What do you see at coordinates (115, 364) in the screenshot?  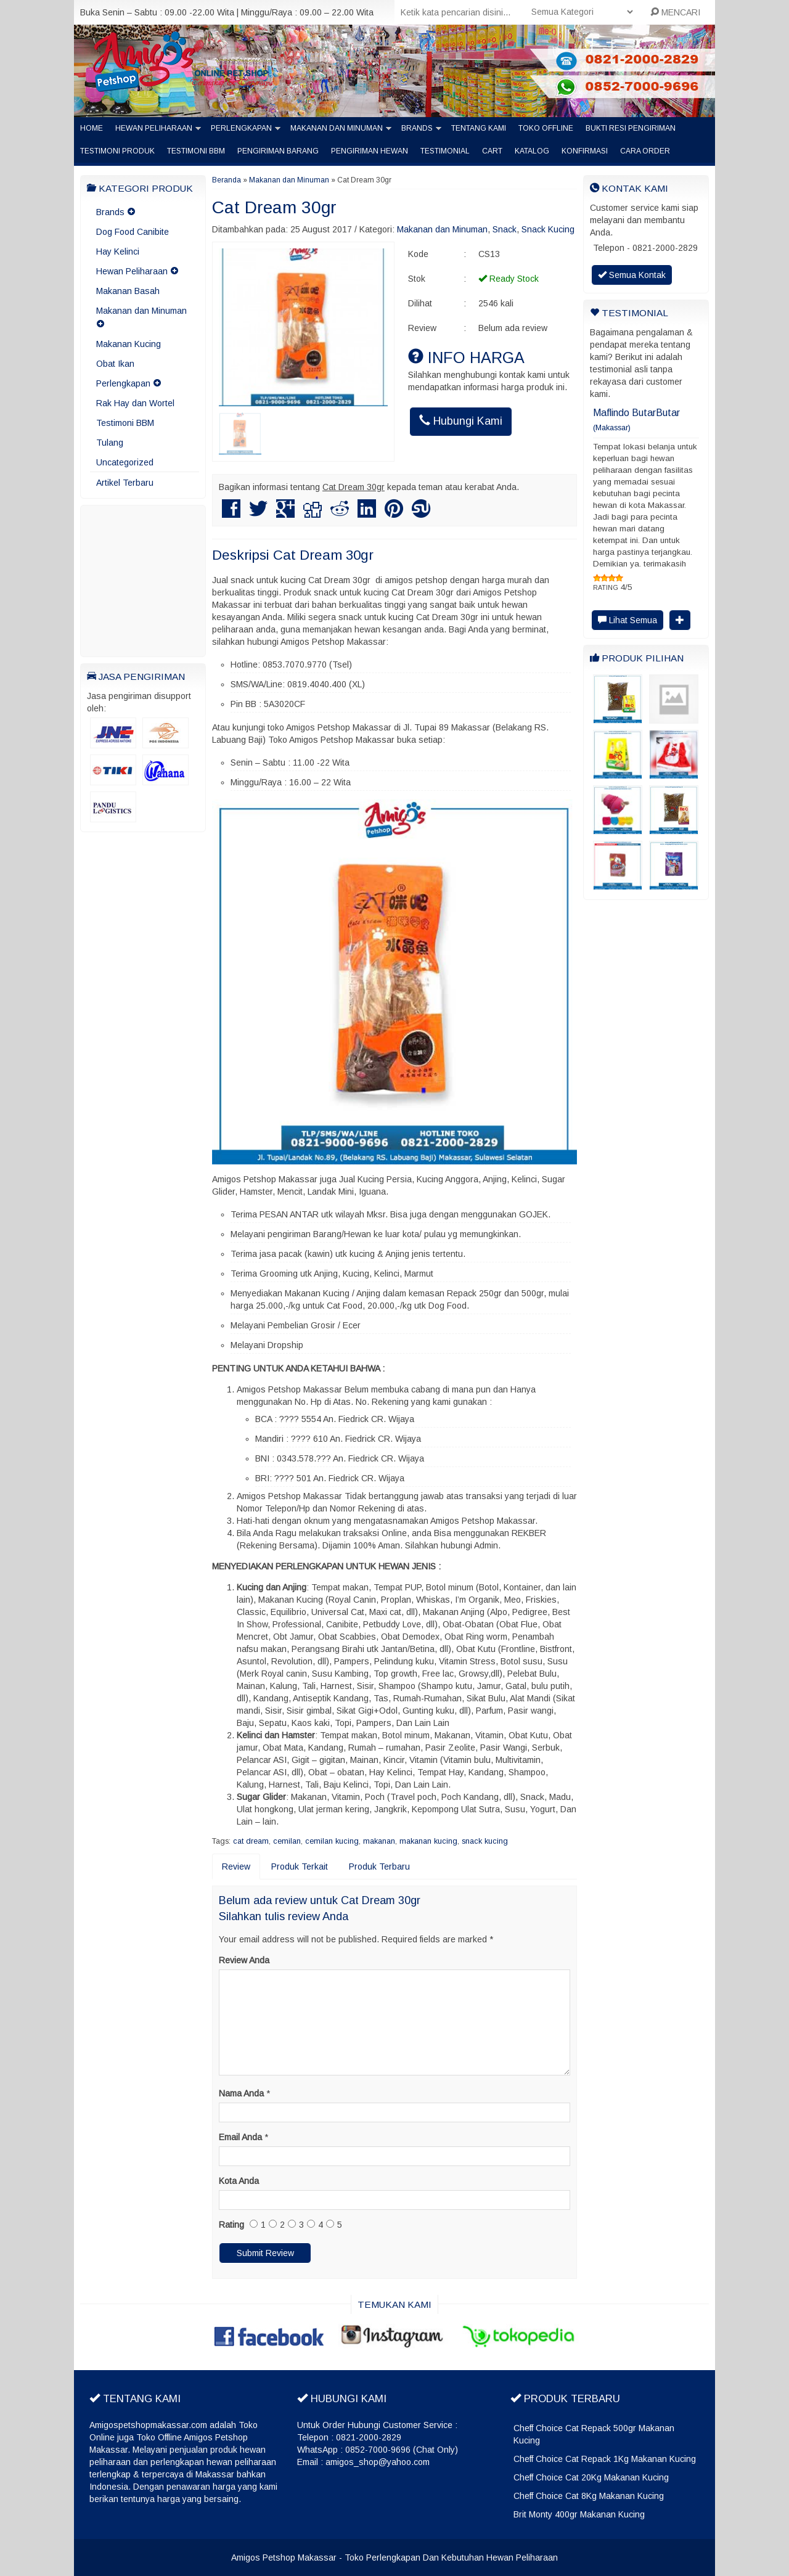 I see `Obat Ikan` at bounding box center [115, 364].